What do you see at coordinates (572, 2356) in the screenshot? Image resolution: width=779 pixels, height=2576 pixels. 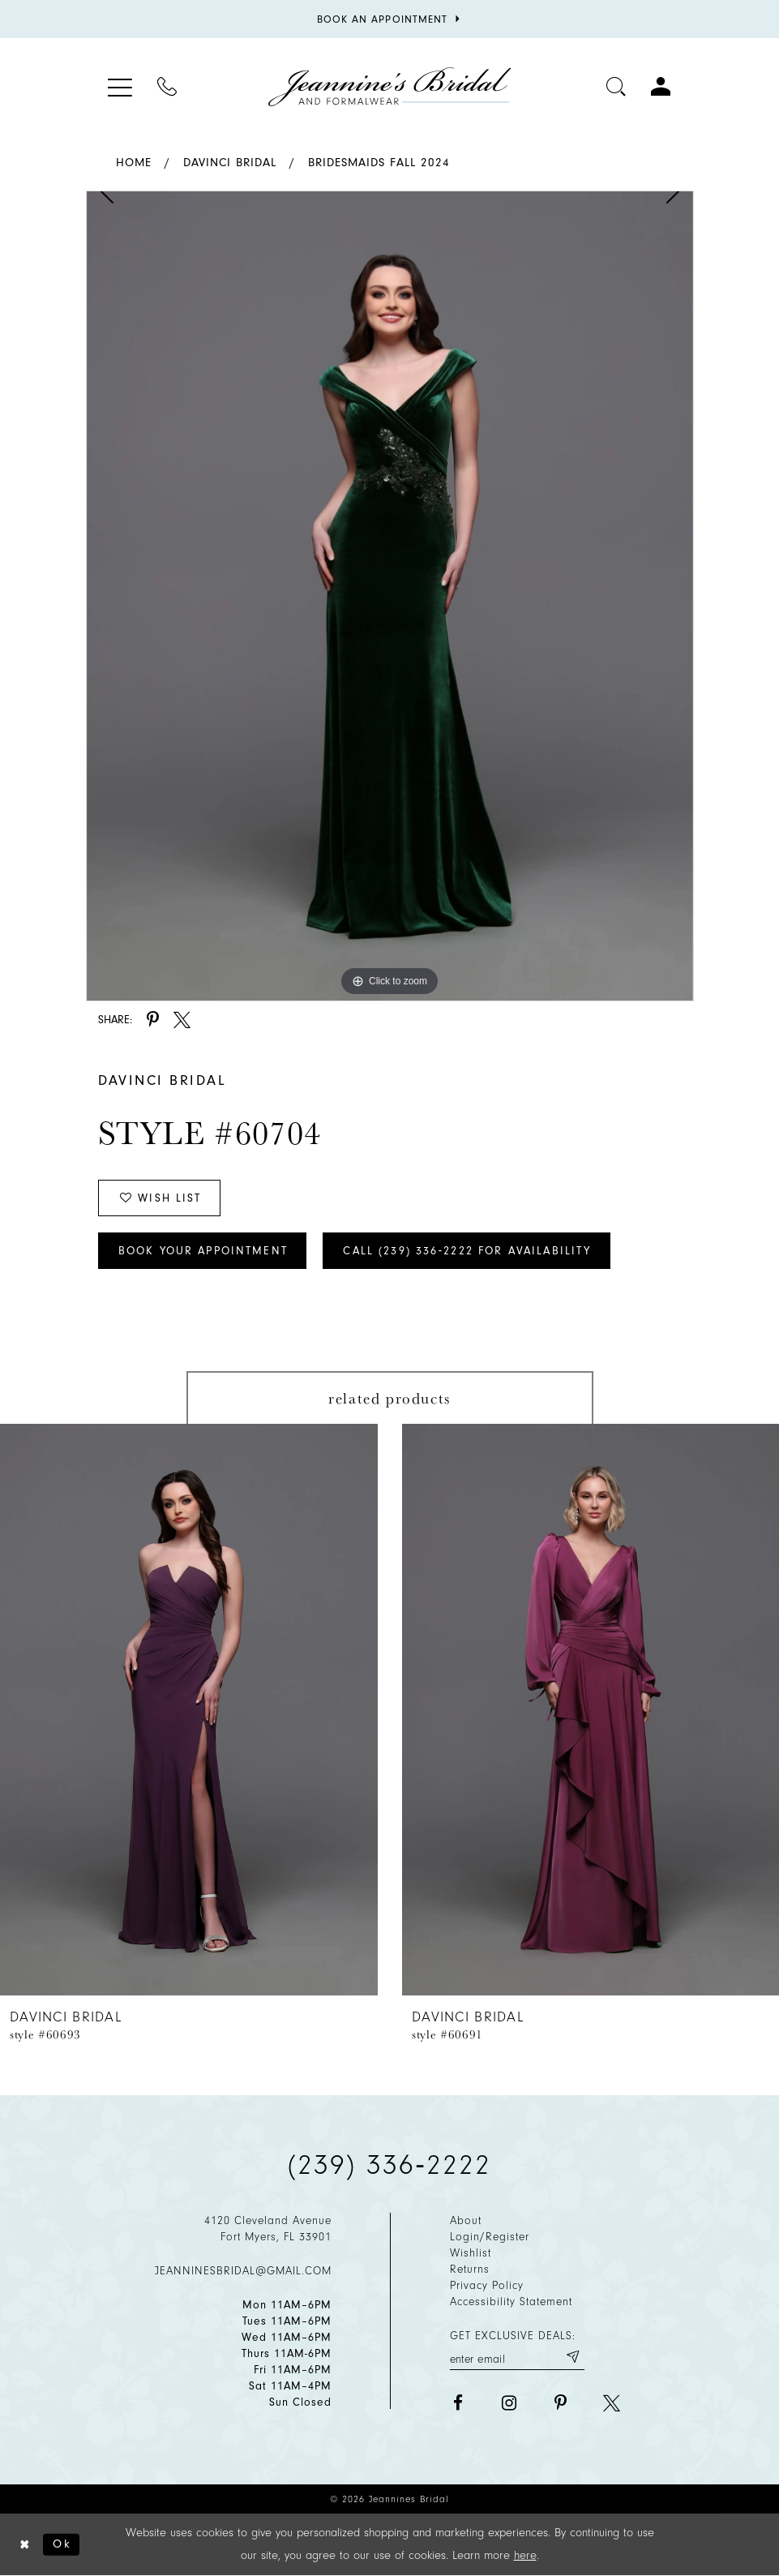 I see `[Submit email]` at bounding box center [572, 2356].